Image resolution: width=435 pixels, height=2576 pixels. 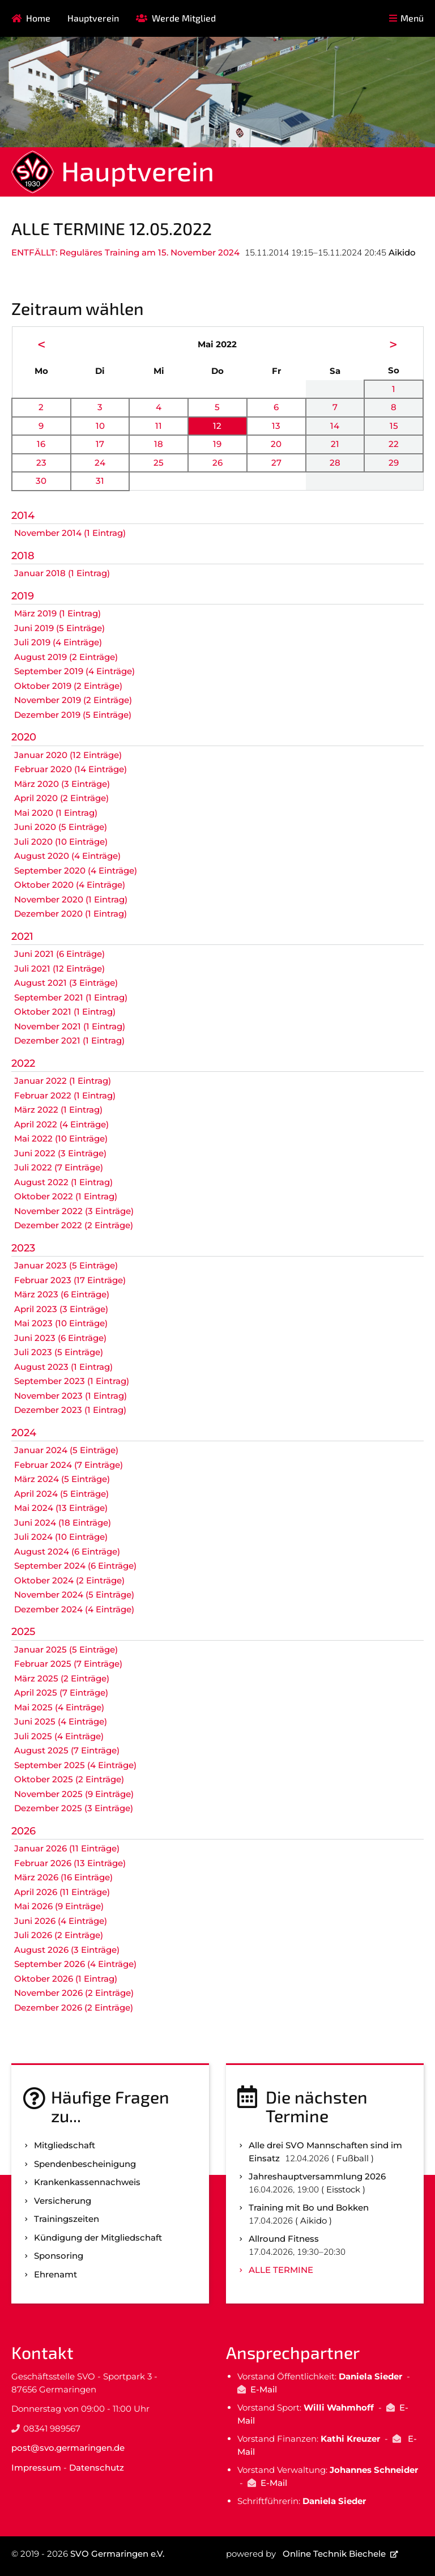 I want to click on Februar 2025 (7 Einträge), so click(x=68, y=1663).